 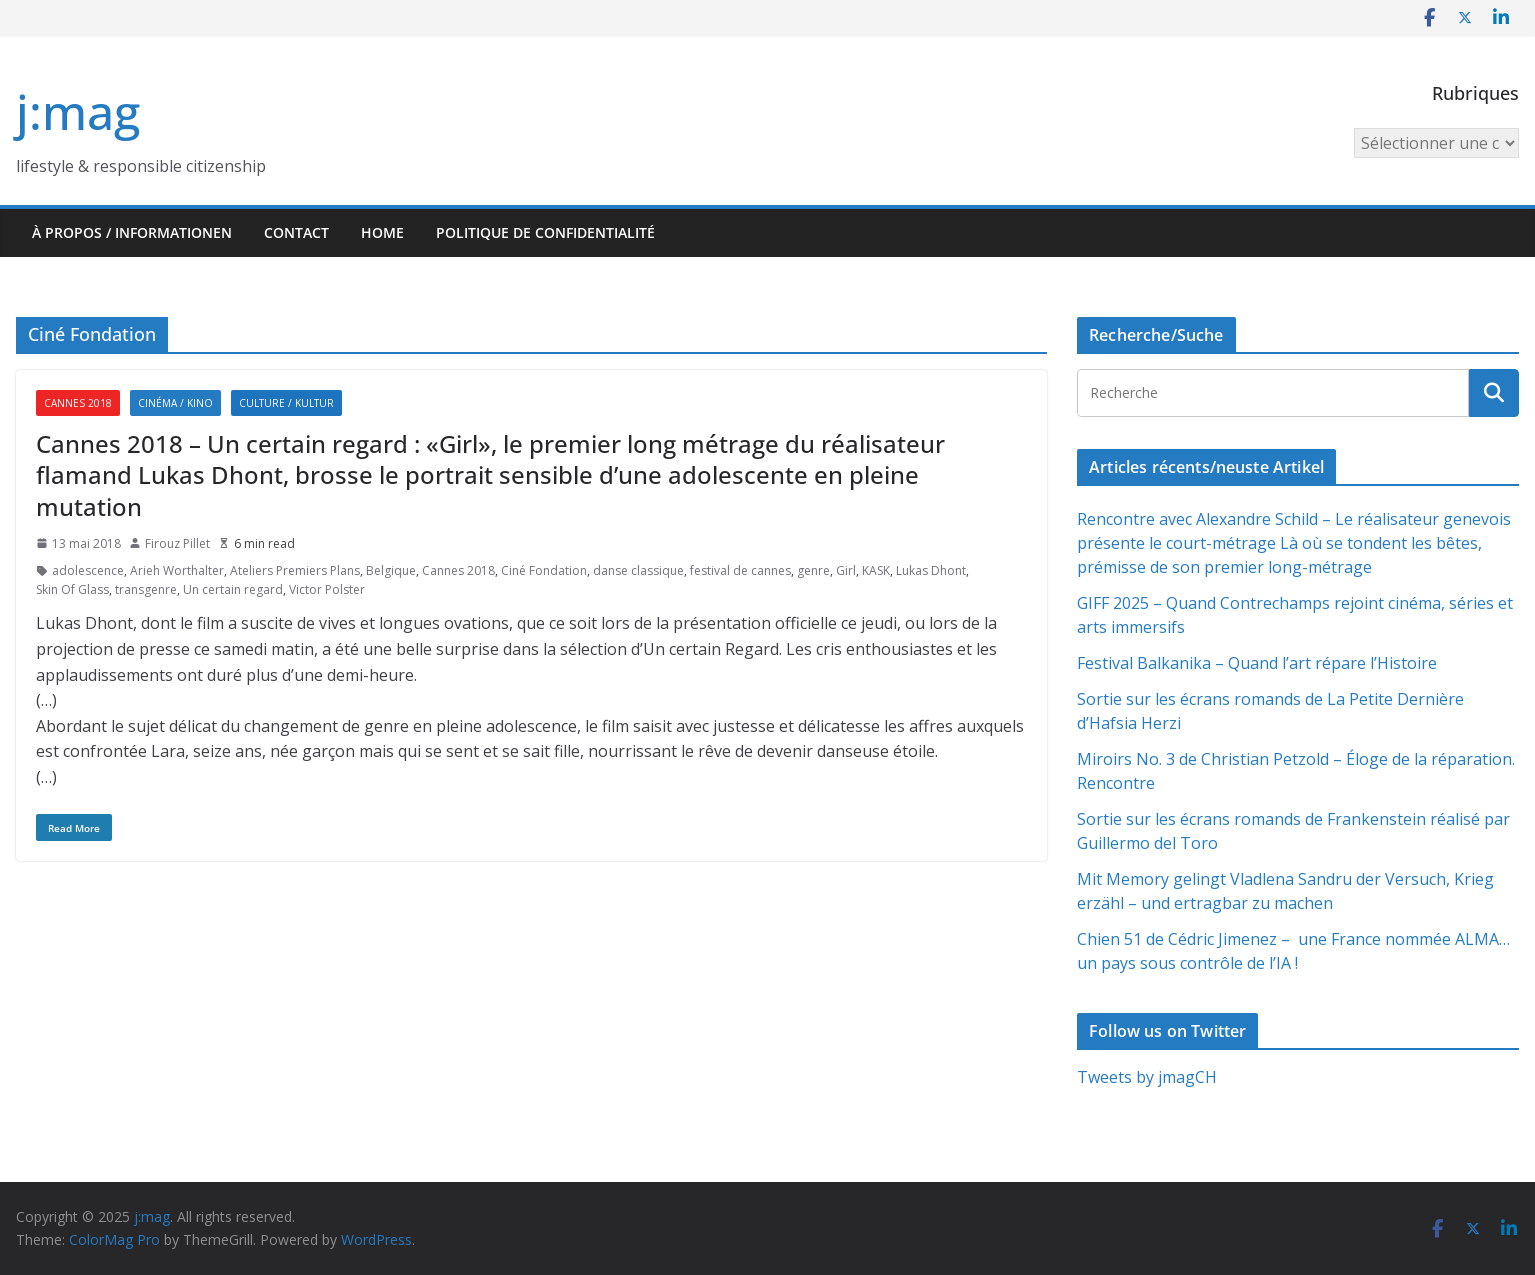 I want to click on Festival Balkanika – Quand l’art répare l’Histoire, so click(x=1257, y=663).